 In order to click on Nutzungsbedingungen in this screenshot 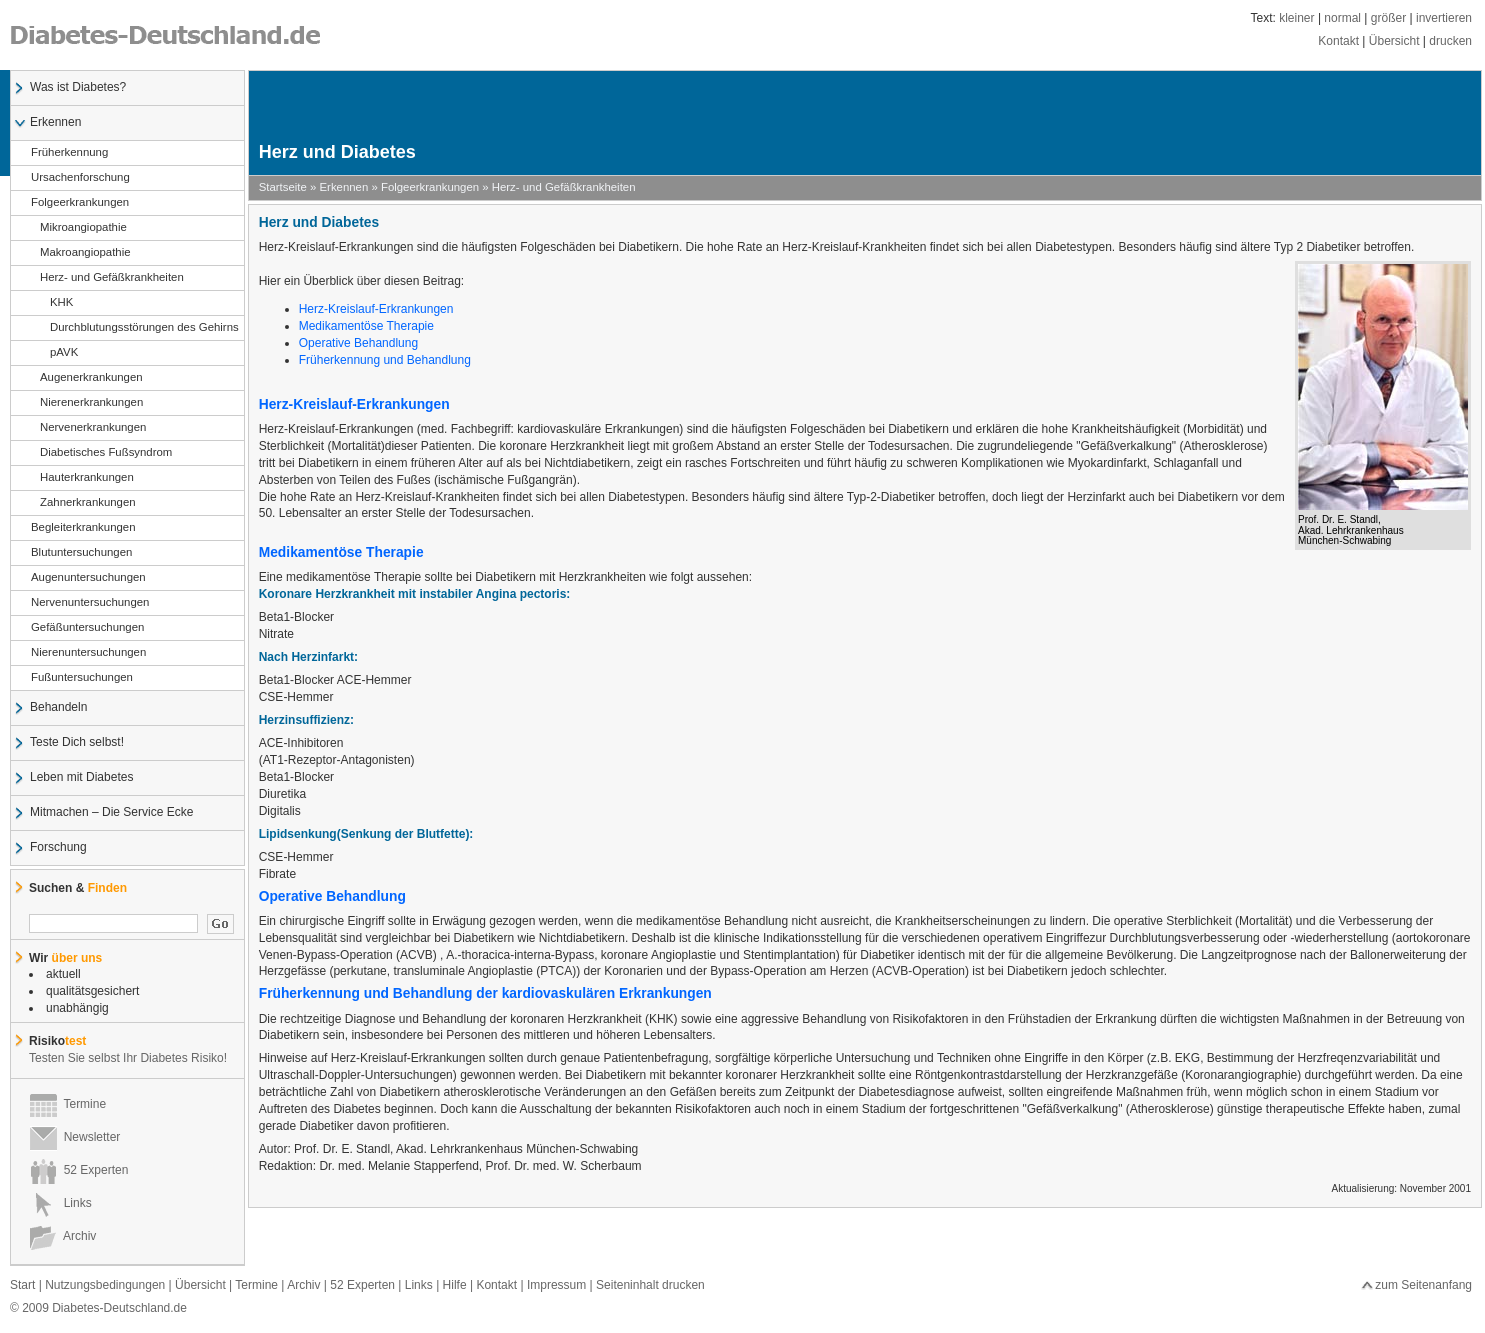, I will do `click(105, 1285)`.